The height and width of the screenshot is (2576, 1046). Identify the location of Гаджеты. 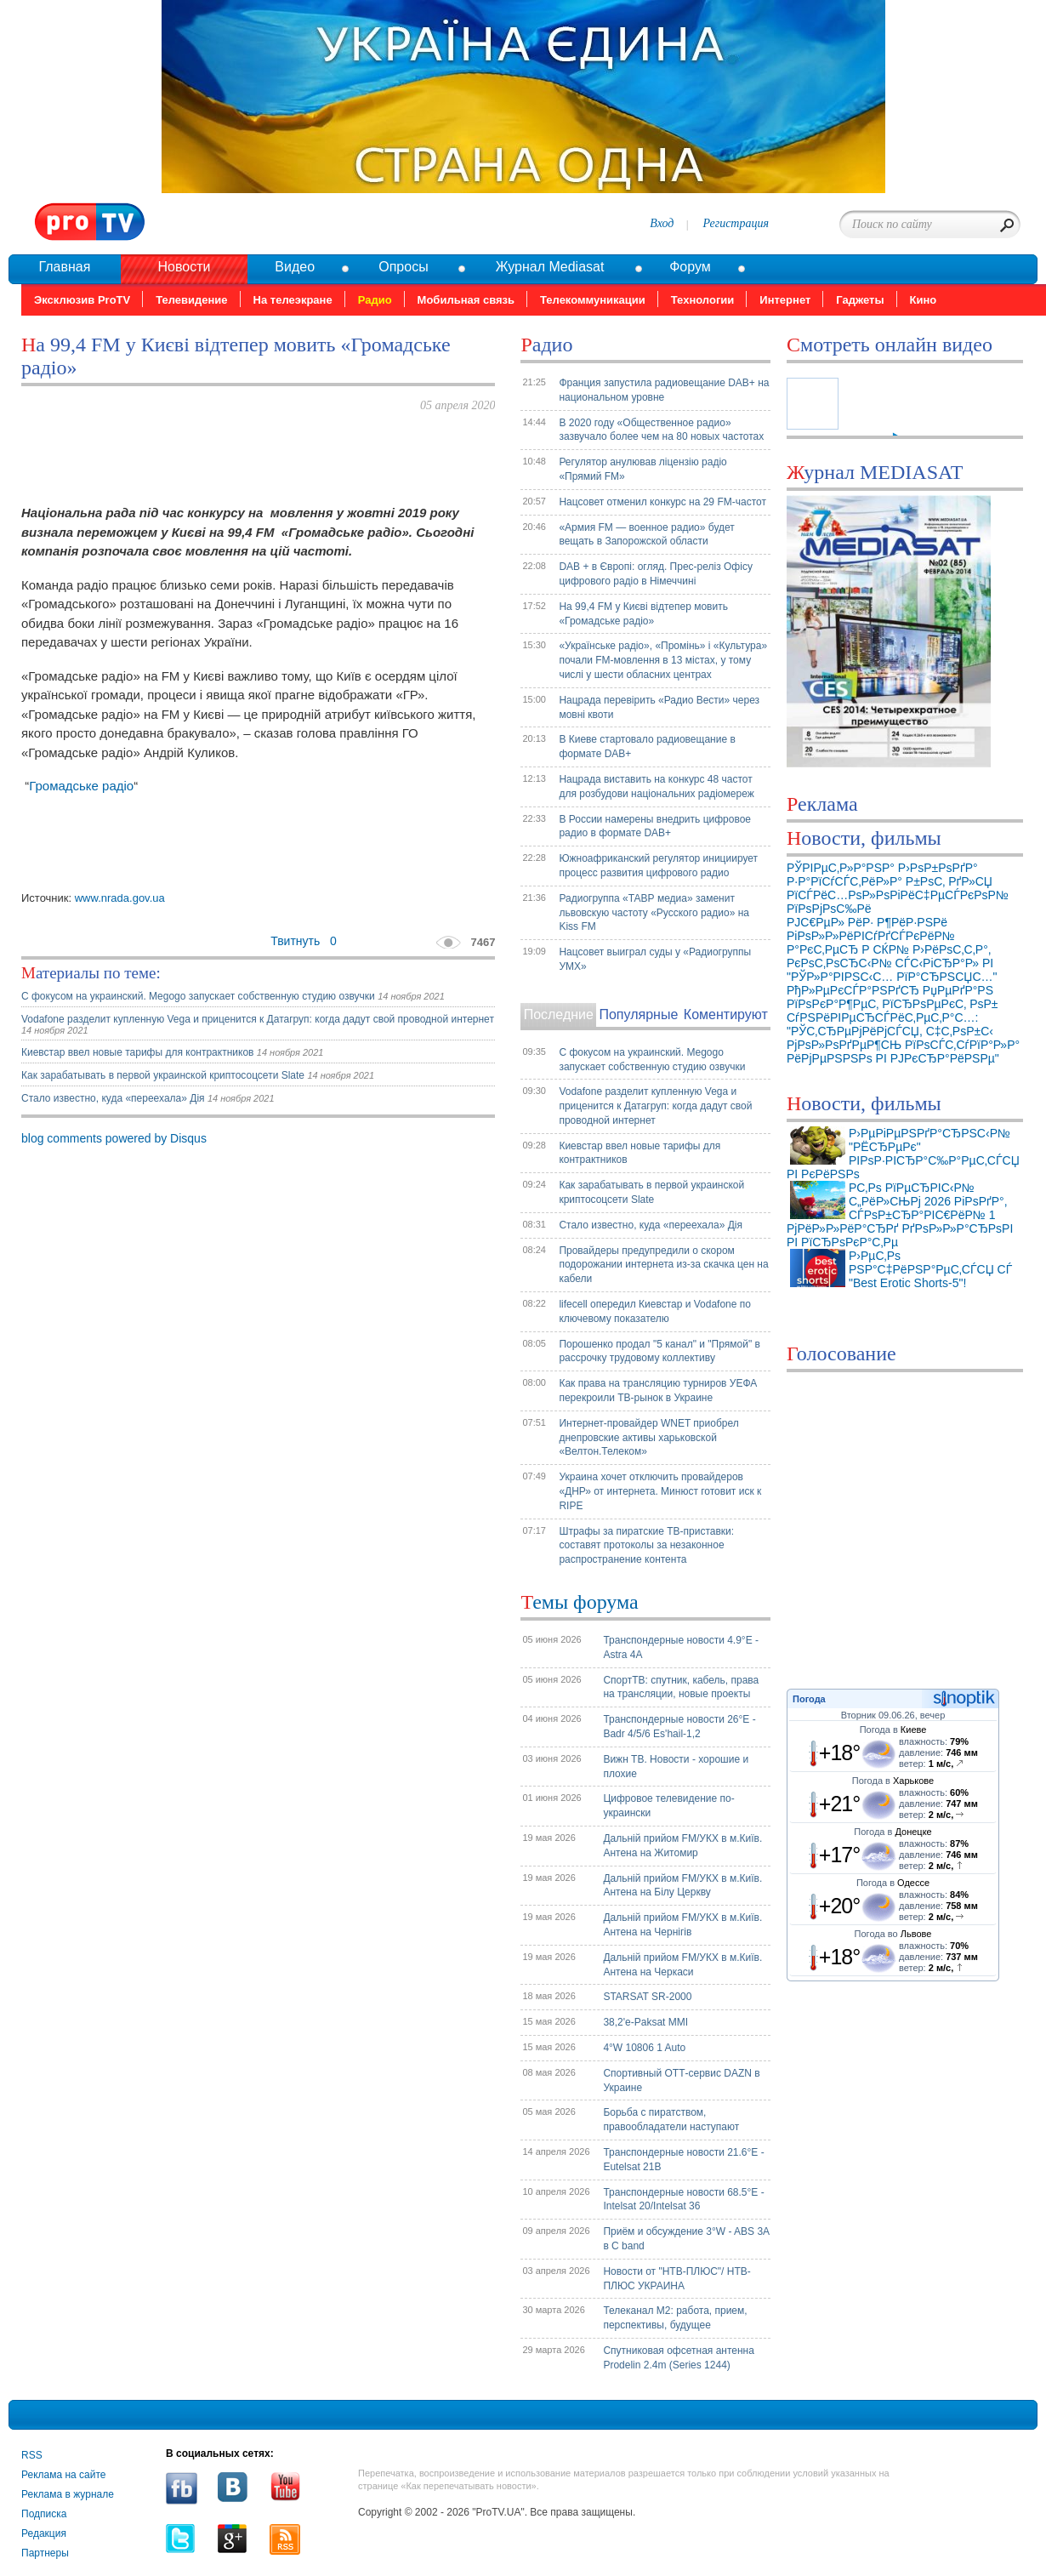
(860, 300).